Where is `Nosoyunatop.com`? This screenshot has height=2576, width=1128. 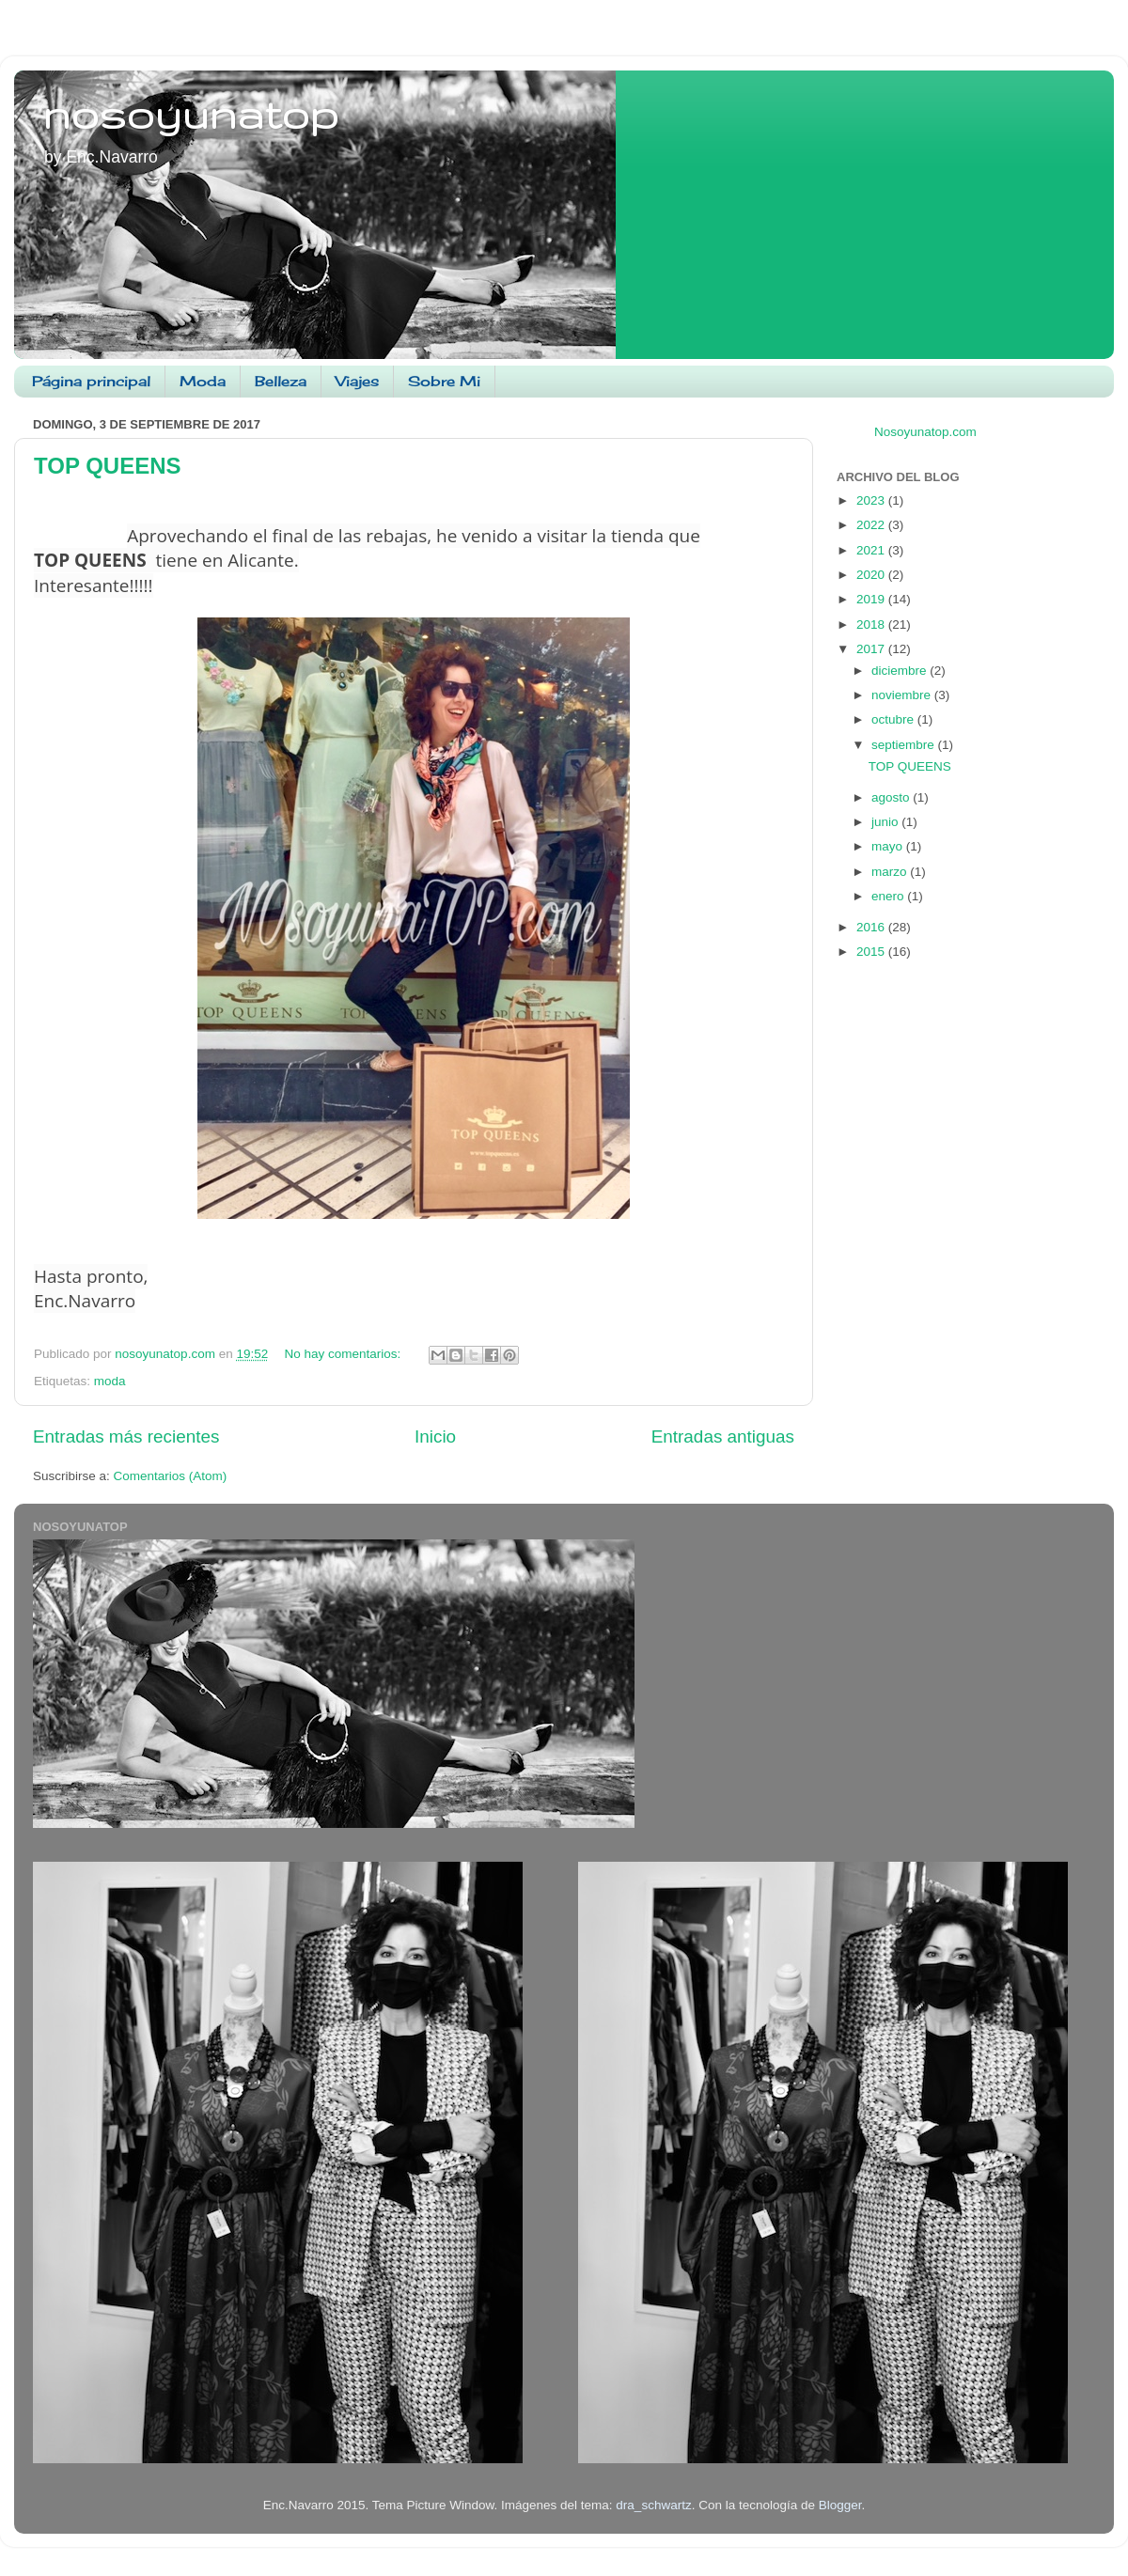 Nosoyunatop.com is located at coordinates (925, 432).